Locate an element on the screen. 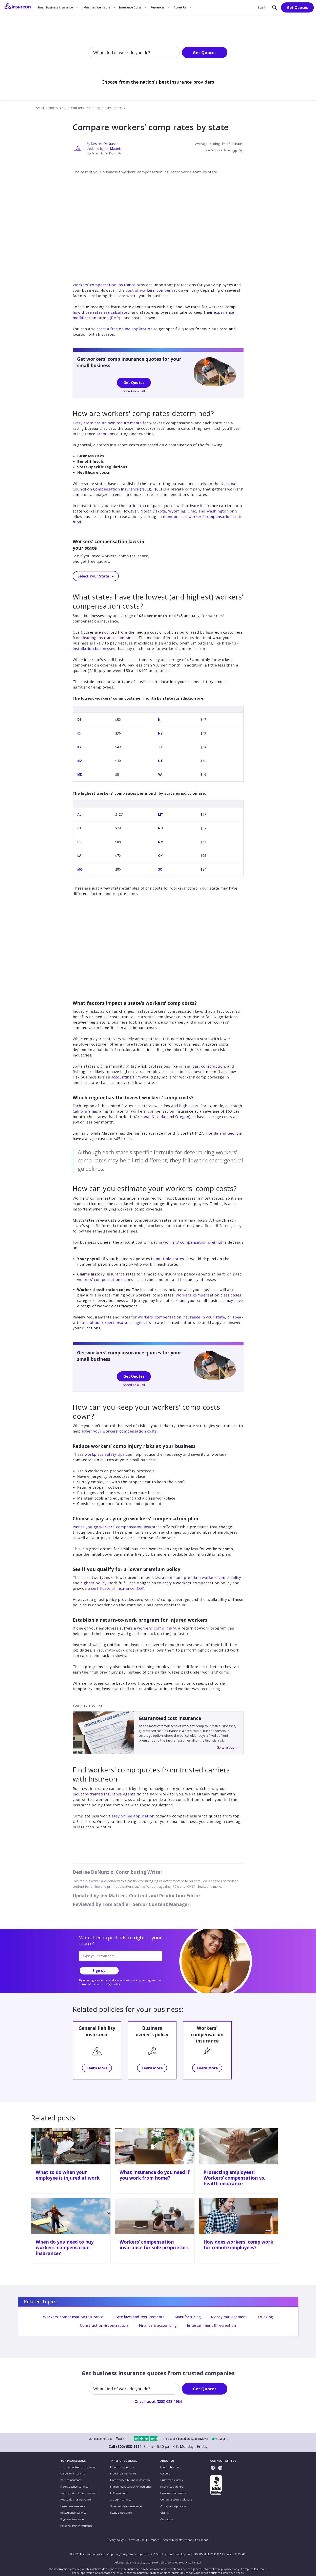  State laws and requirements is located at coordinates (138, 2335).